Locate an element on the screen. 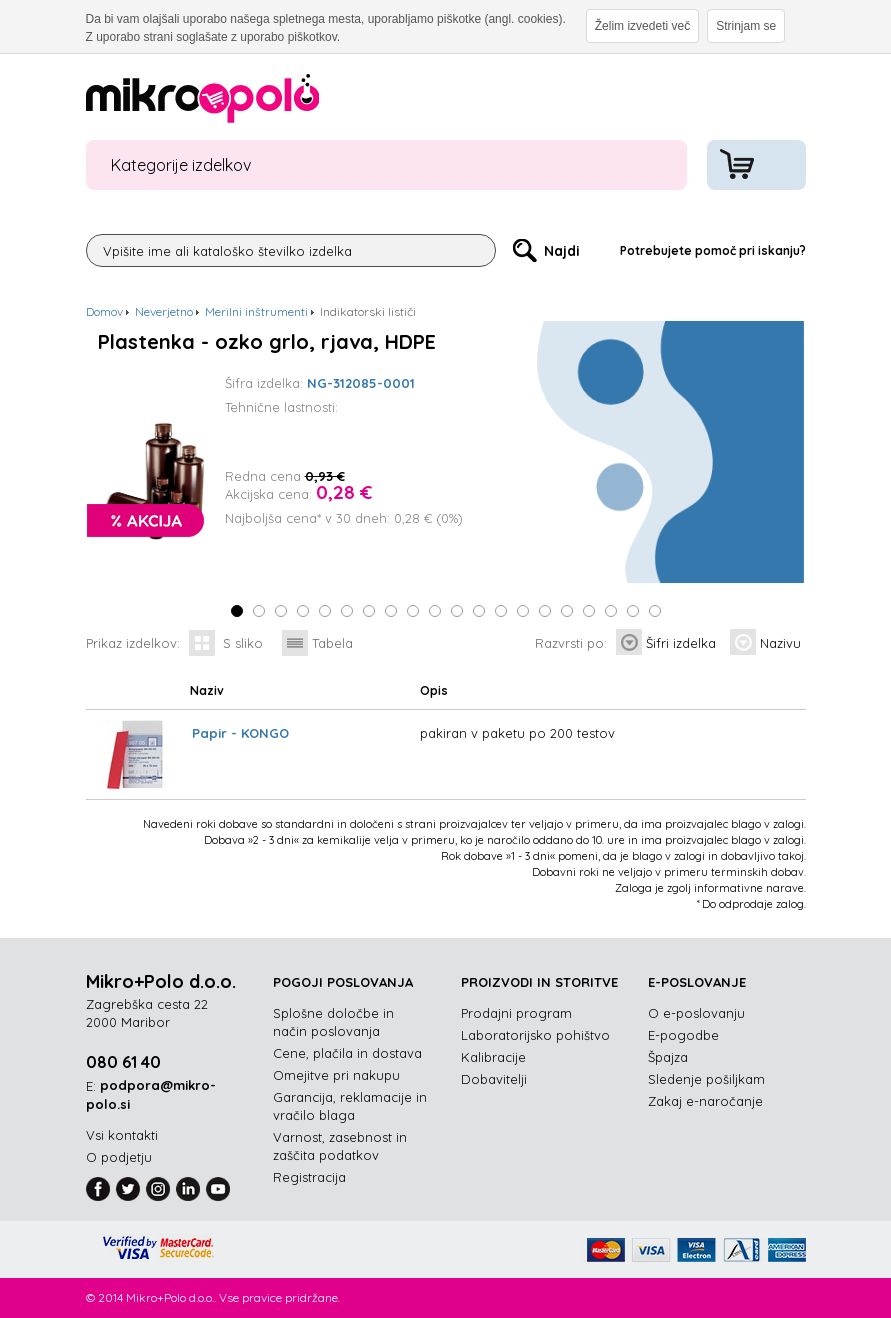 Image resolution: width=891 pixels, height=1318 pixels. Neverjetno is located at coordinates (164, 311).